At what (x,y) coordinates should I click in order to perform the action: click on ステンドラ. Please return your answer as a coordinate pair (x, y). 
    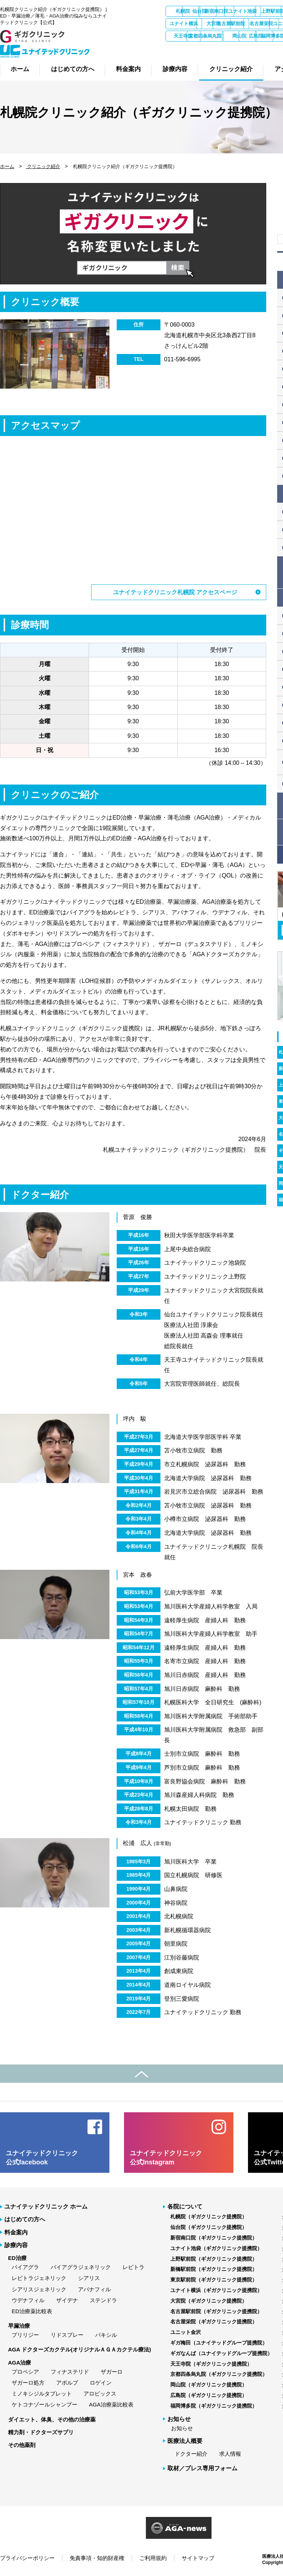
    Looking at the image, I should click on (103, 2300).